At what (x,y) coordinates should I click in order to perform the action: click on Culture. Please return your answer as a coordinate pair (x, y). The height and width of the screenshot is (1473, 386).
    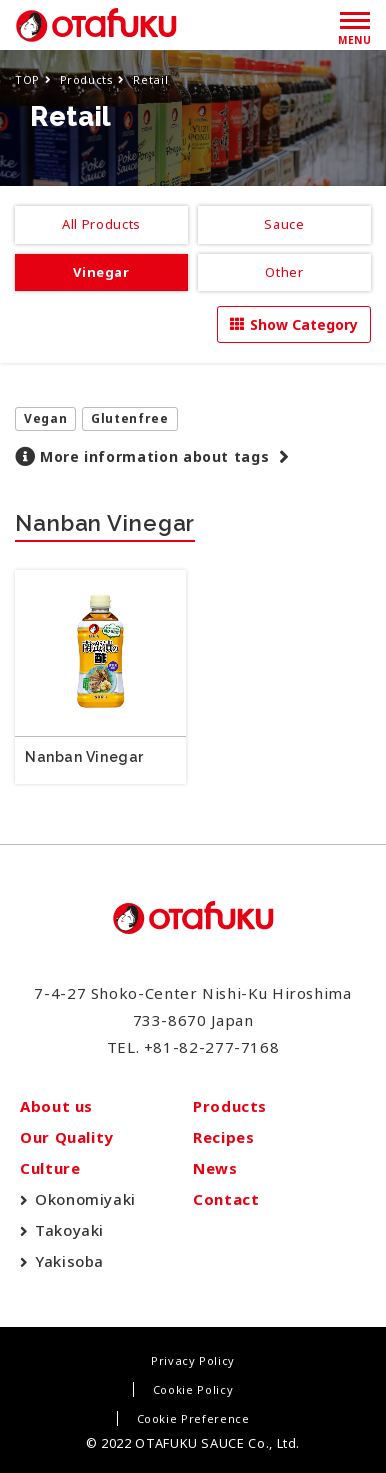
    Looking at the image, I should click on (50, 1168).